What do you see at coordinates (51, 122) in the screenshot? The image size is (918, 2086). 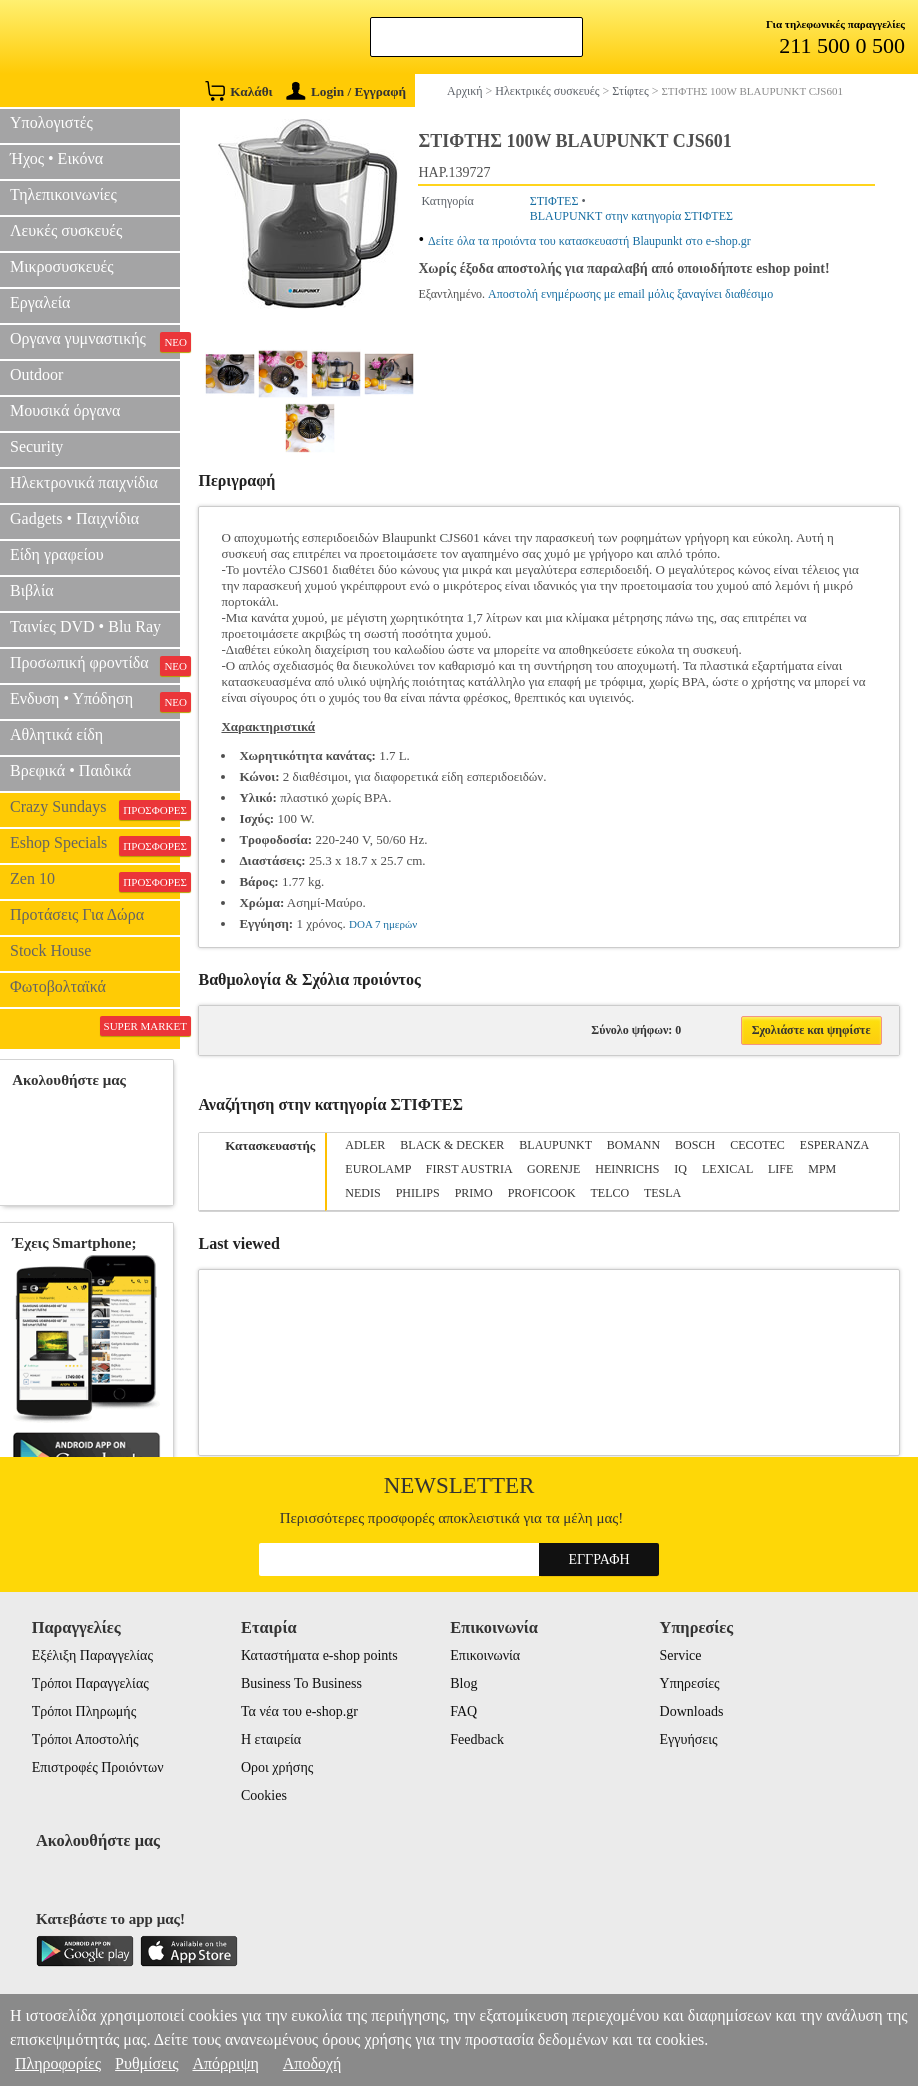 I see `Υπολογιστές` at bounding box center [51, 122].